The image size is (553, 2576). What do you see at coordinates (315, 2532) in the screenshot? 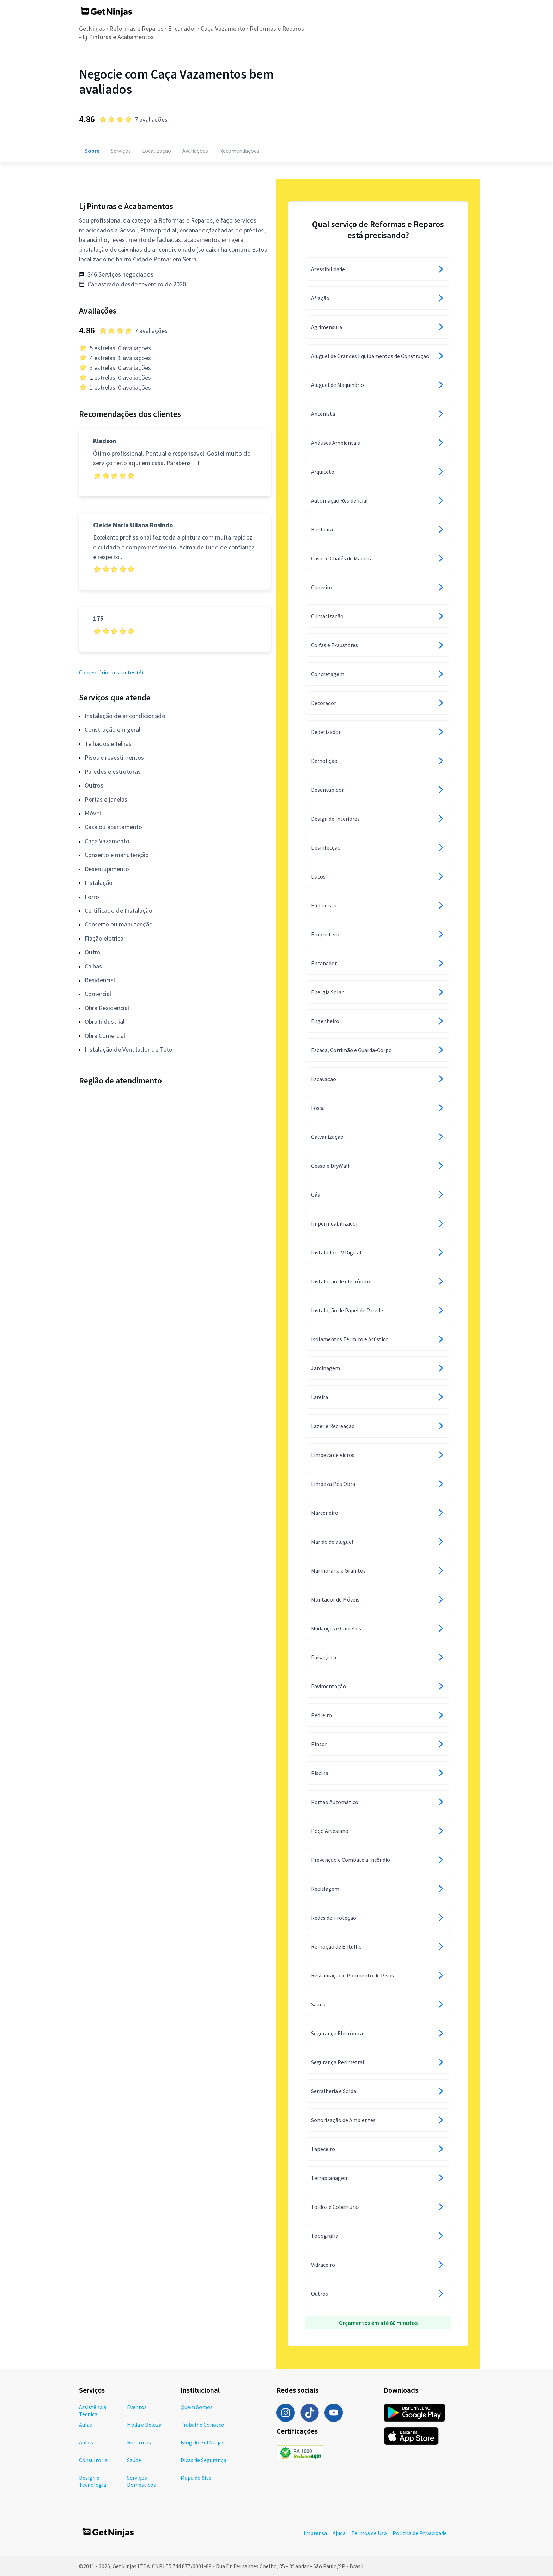
I see `Imprensa` at bounding box center [315, 2532].